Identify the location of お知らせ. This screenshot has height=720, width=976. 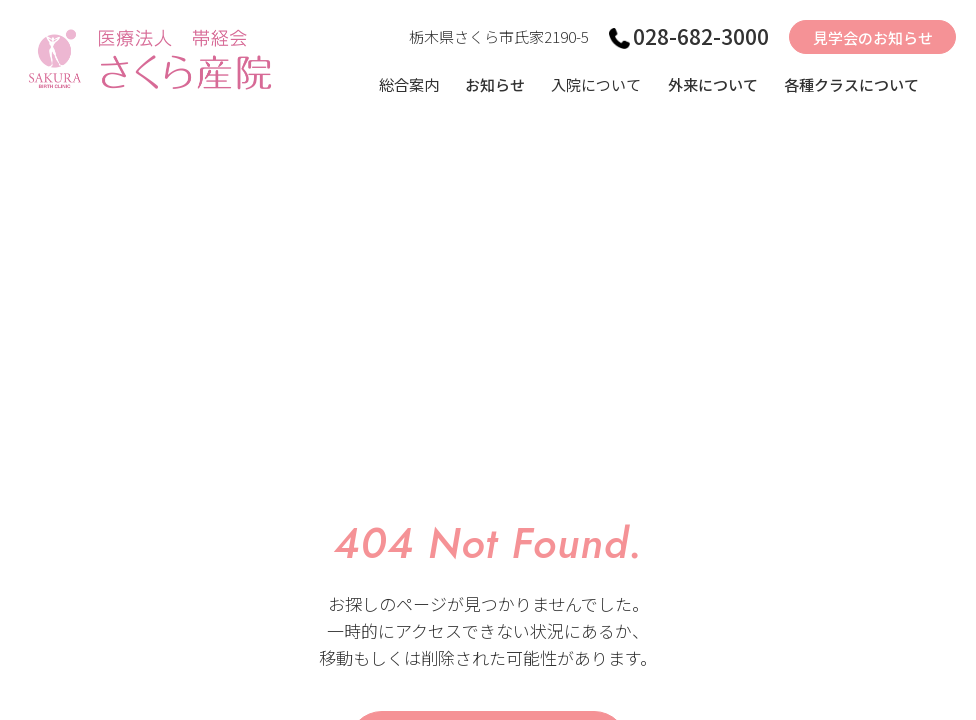
(495, 84).